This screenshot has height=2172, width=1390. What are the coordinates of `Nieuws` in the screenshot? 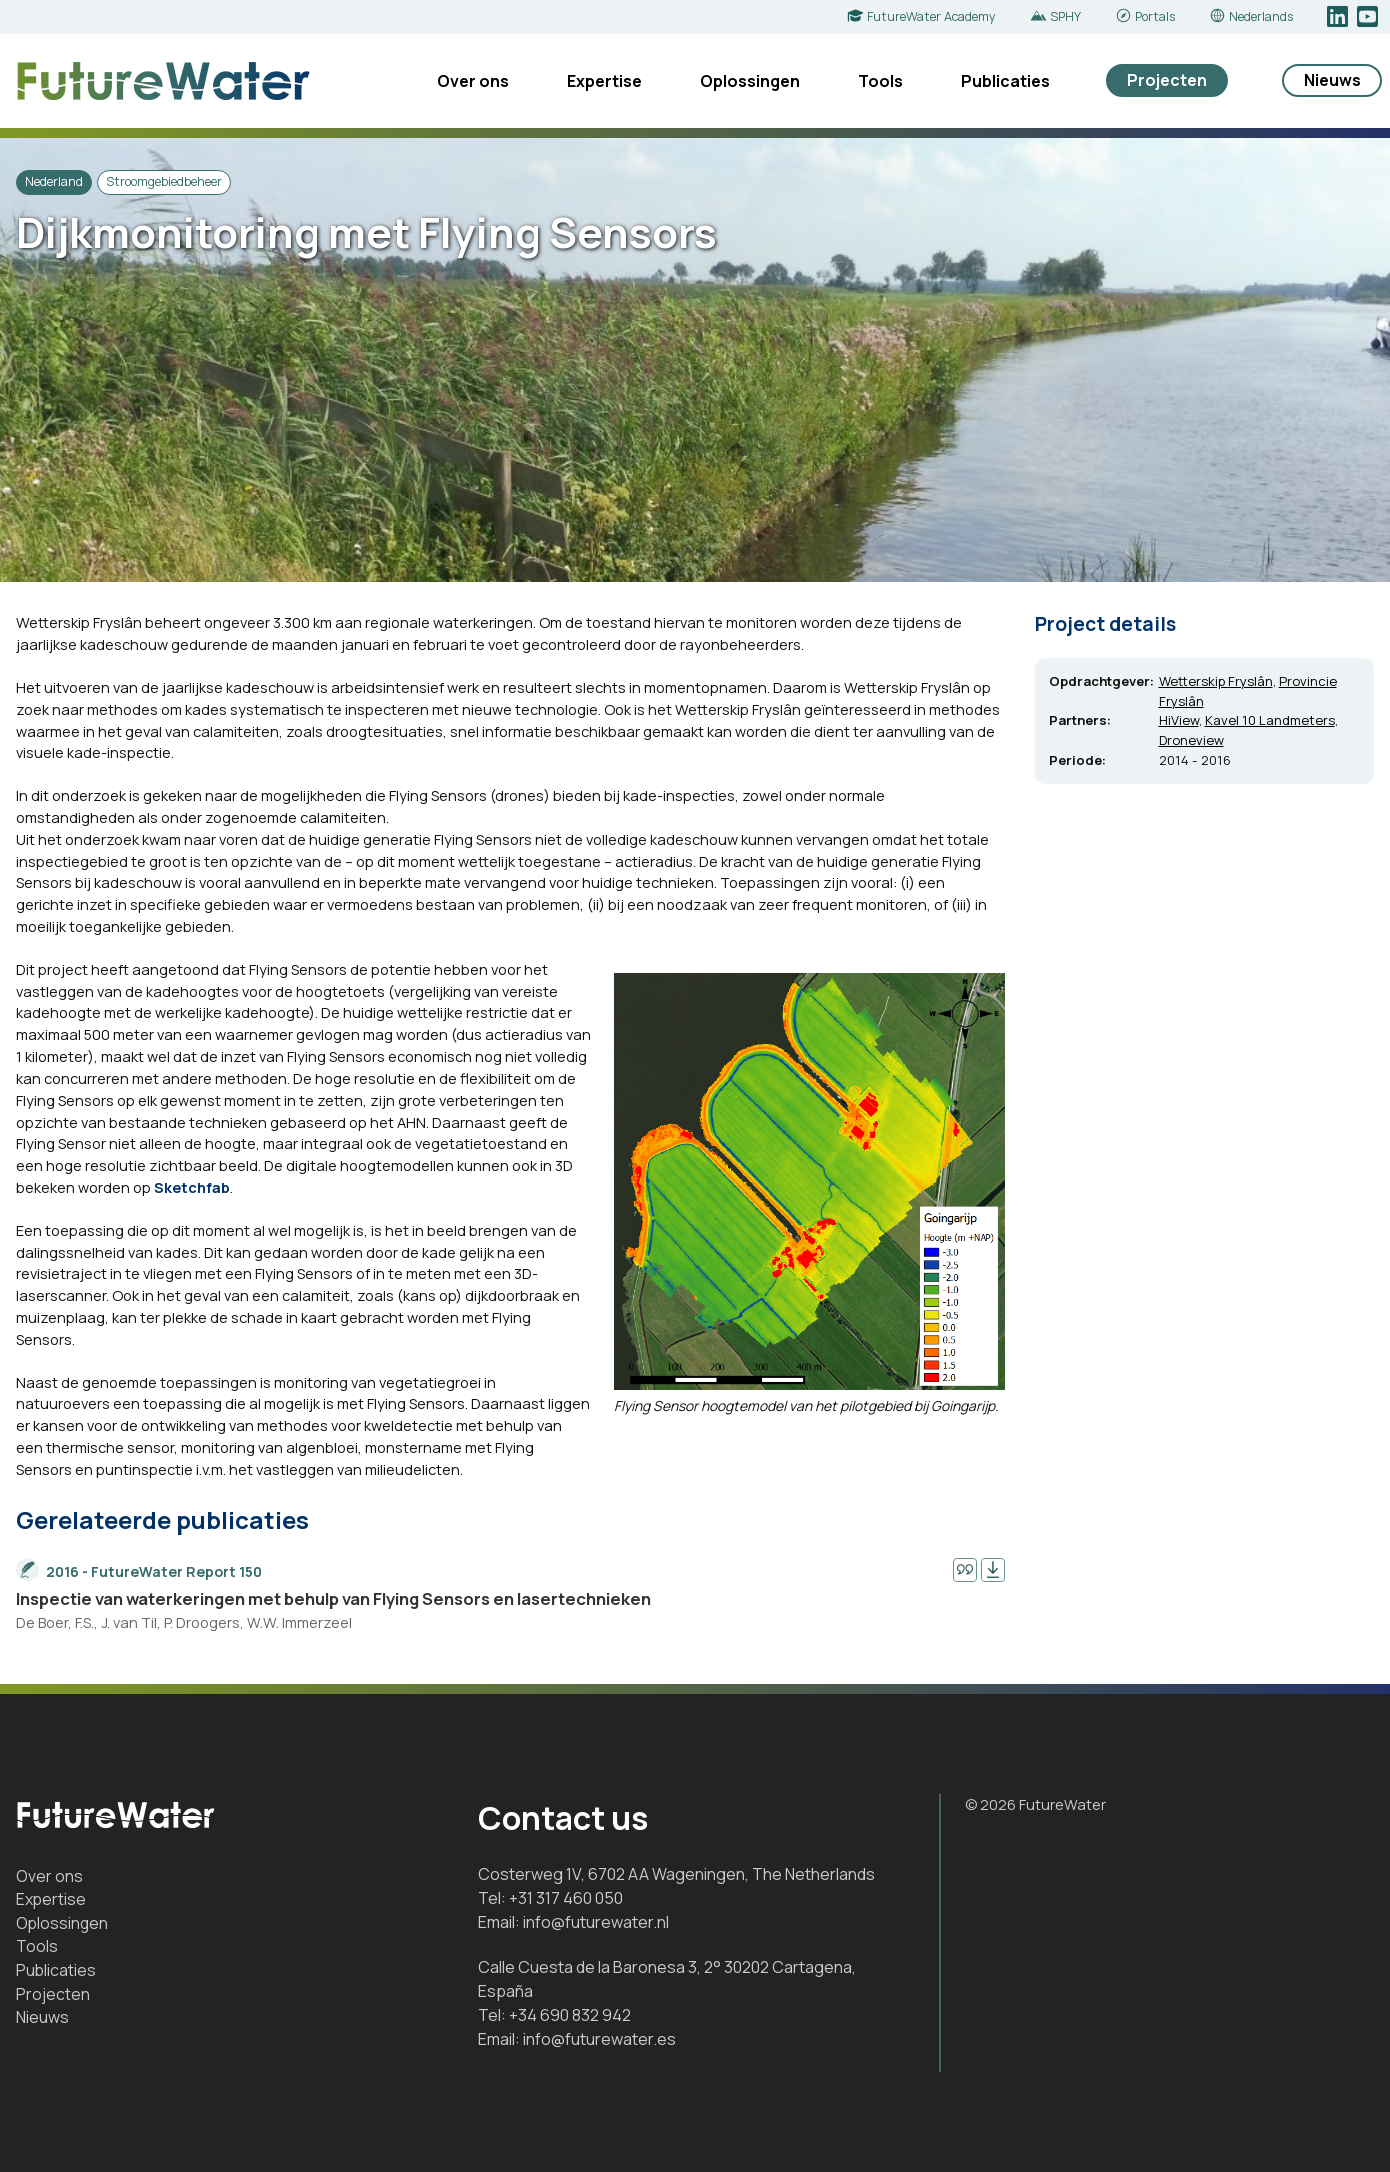 It's located at (1332, 80).